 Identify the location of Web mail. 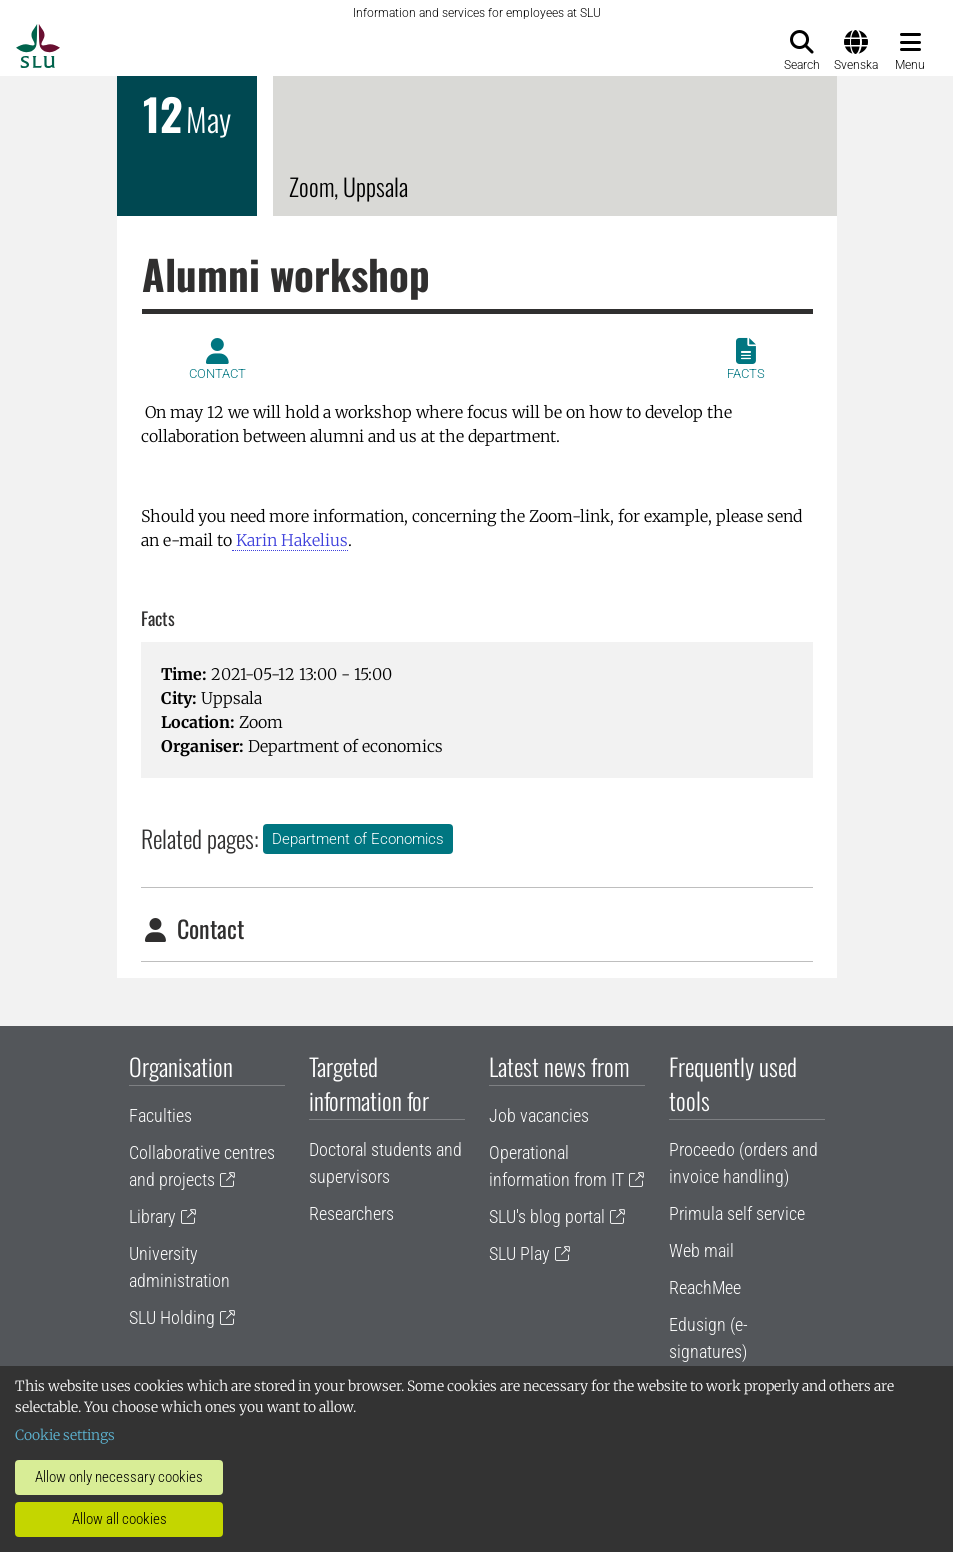
(701, 1250).